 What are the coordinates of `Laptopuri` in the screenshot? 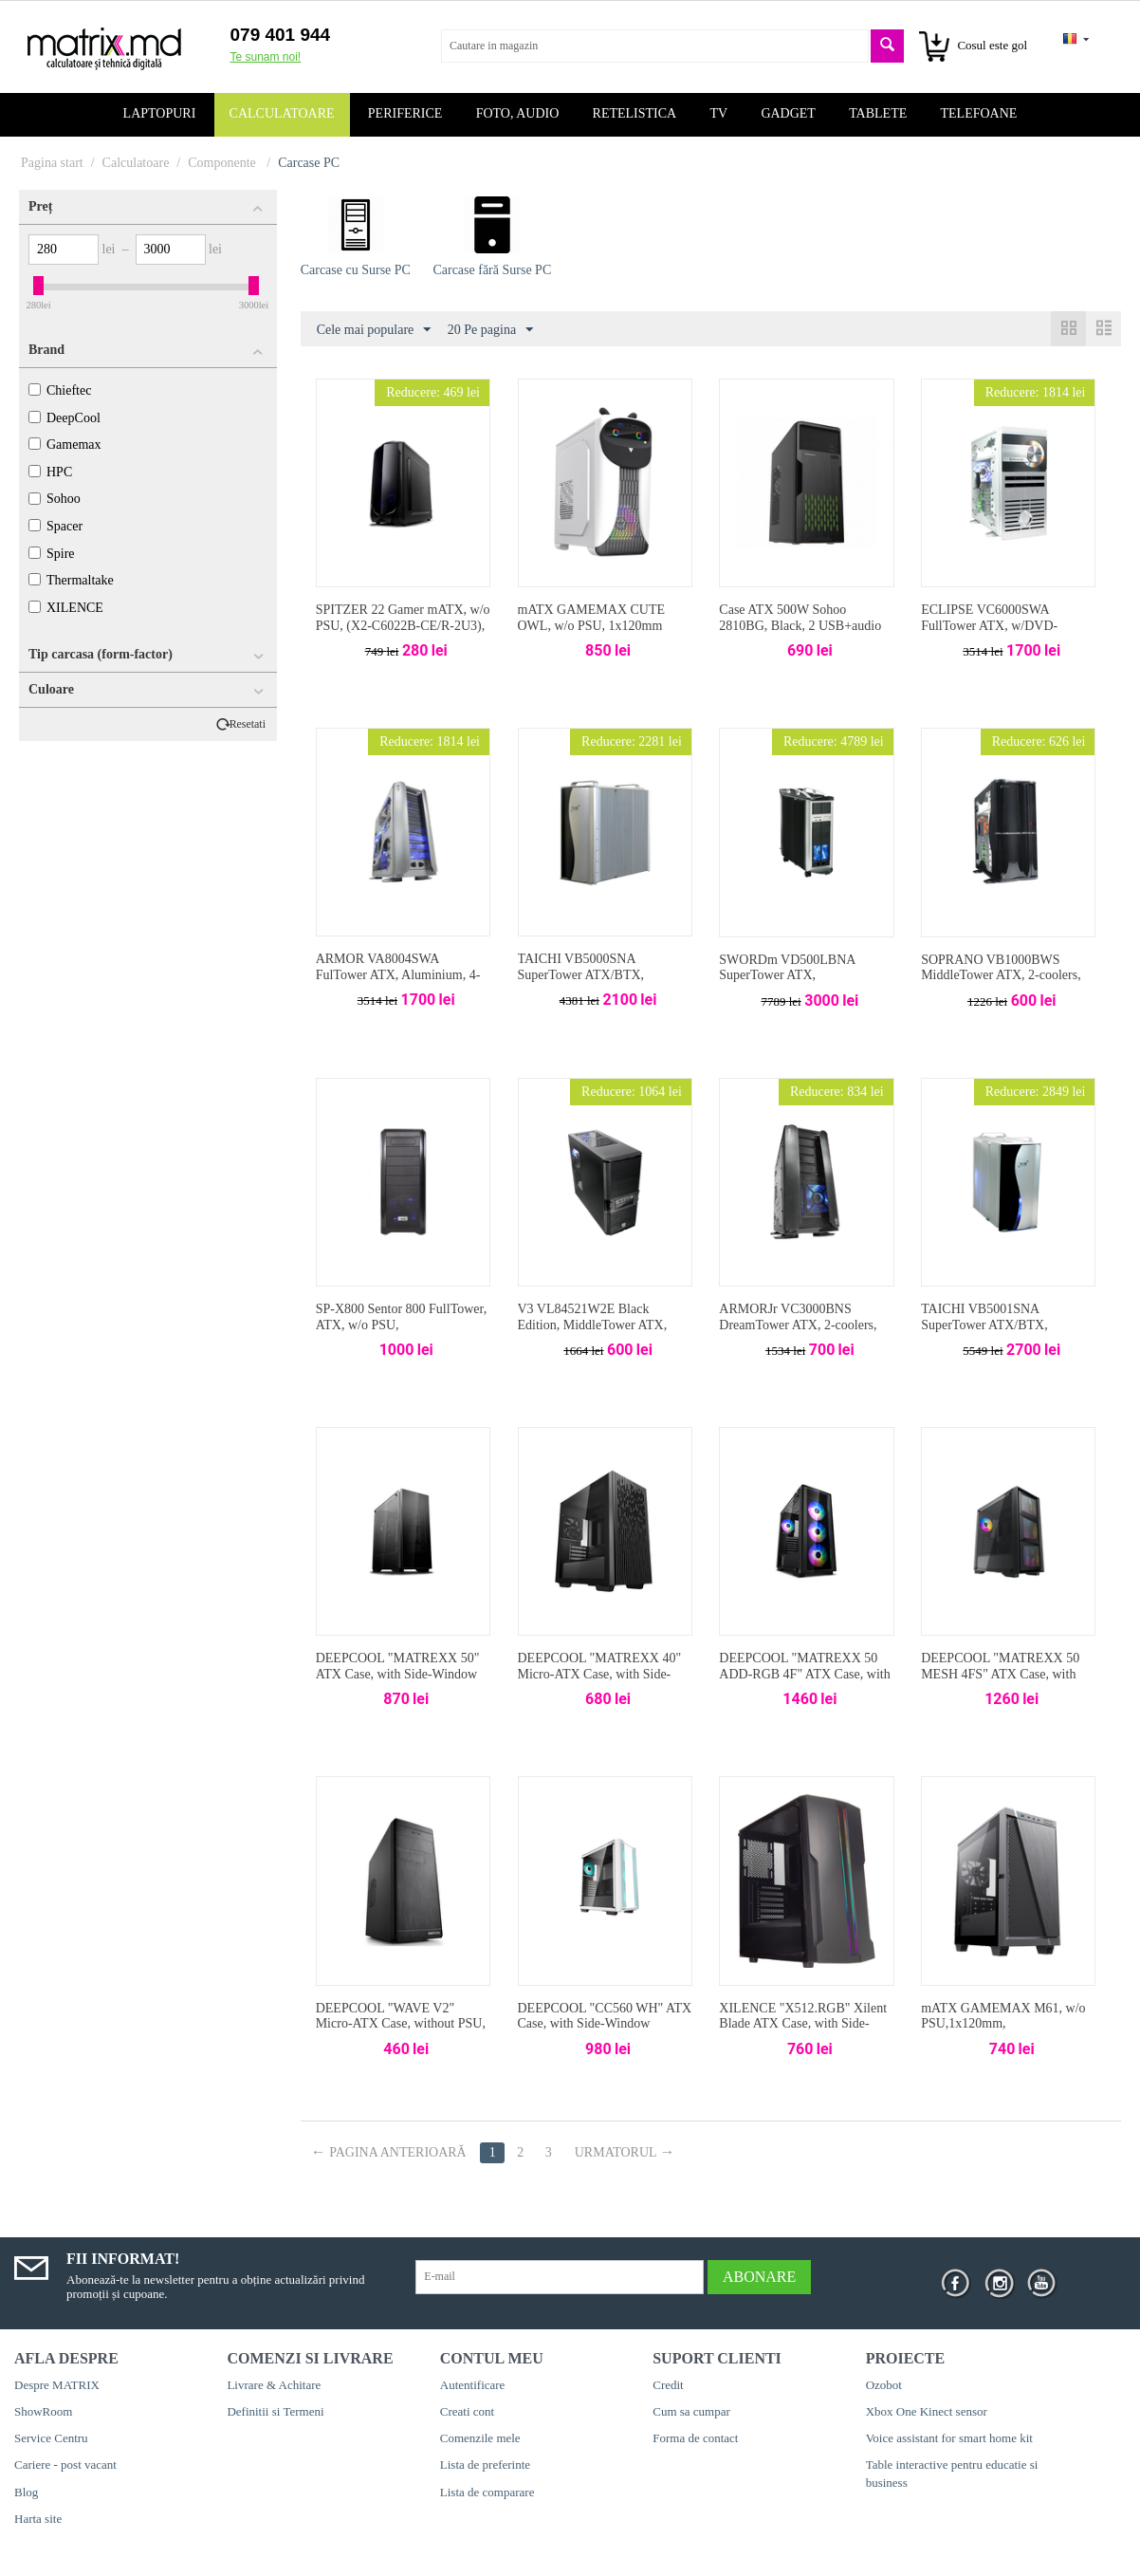 It's located at (159, 113).